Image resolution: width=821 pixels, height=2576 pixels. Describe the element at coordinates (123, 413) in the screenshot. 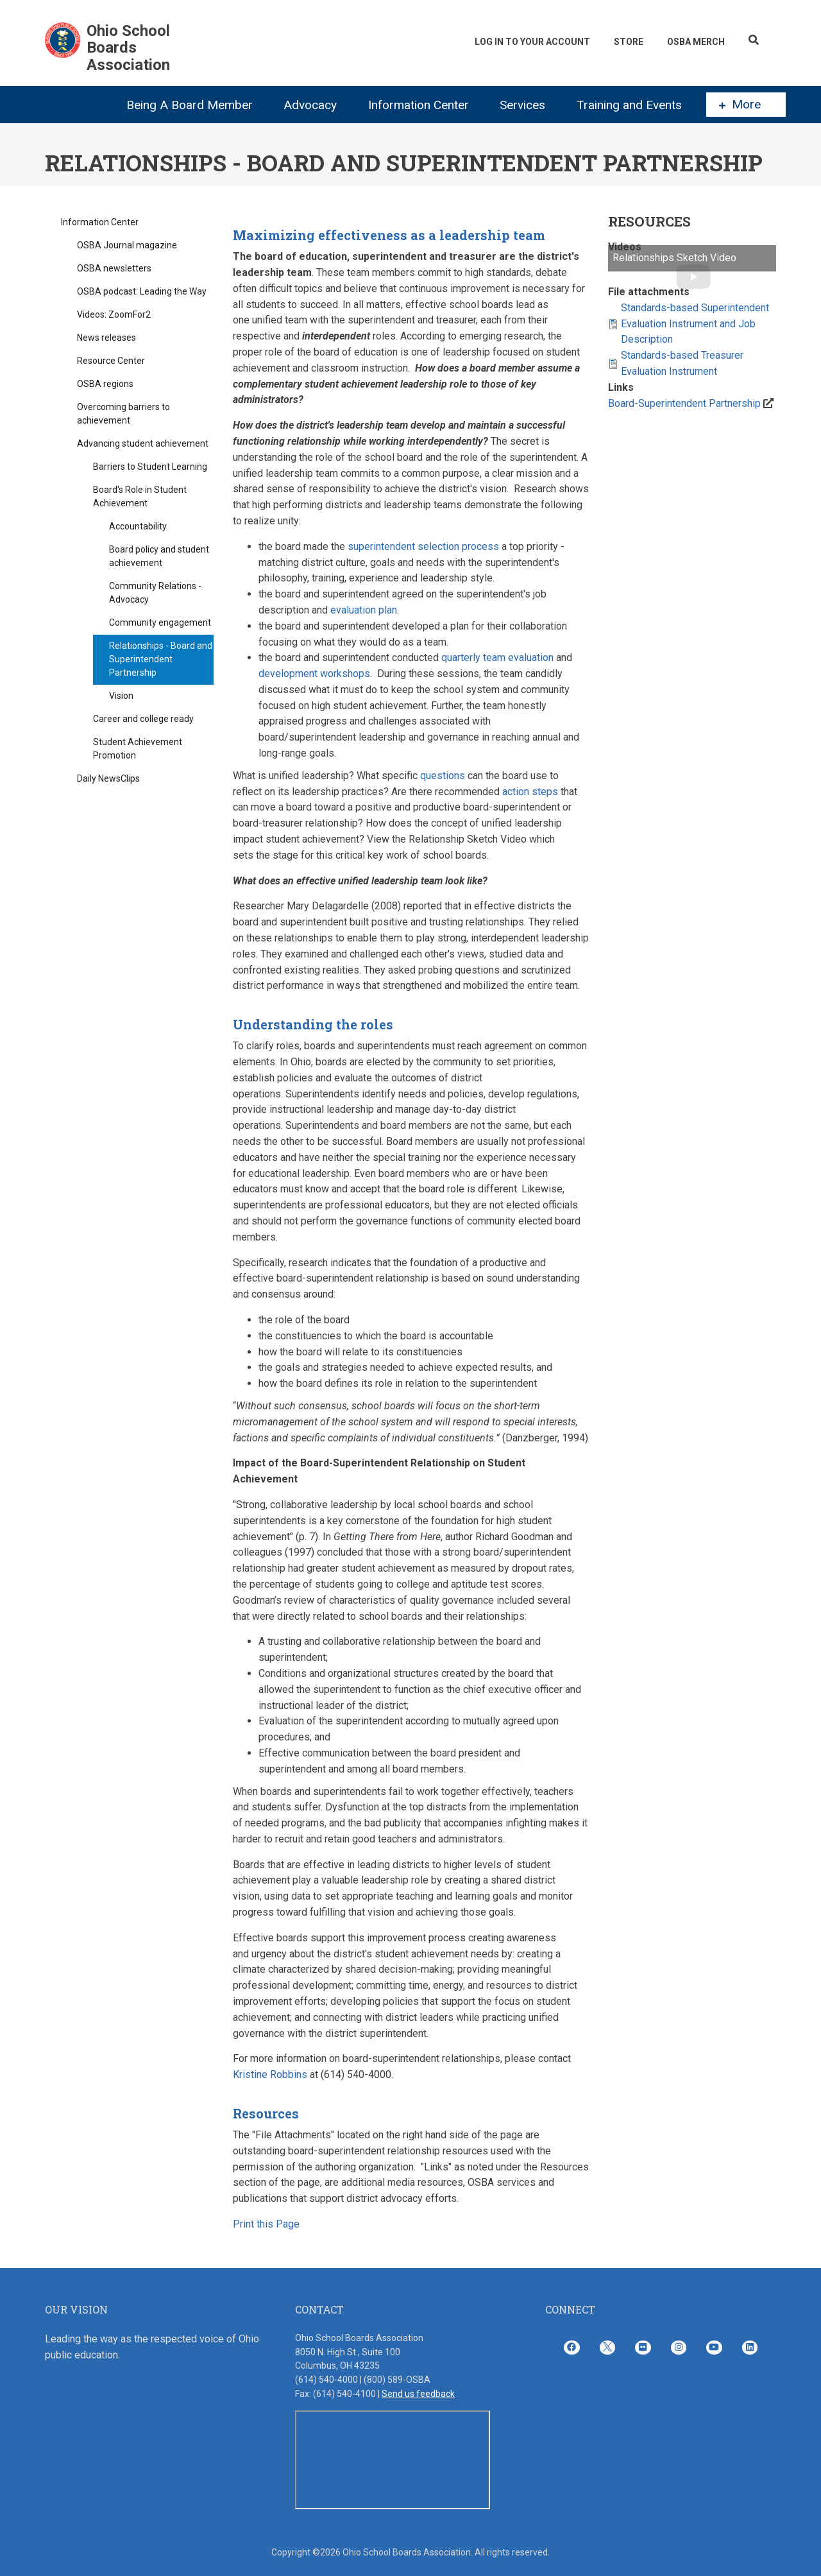

I see `Overcoming barriers to achievement` at that location.